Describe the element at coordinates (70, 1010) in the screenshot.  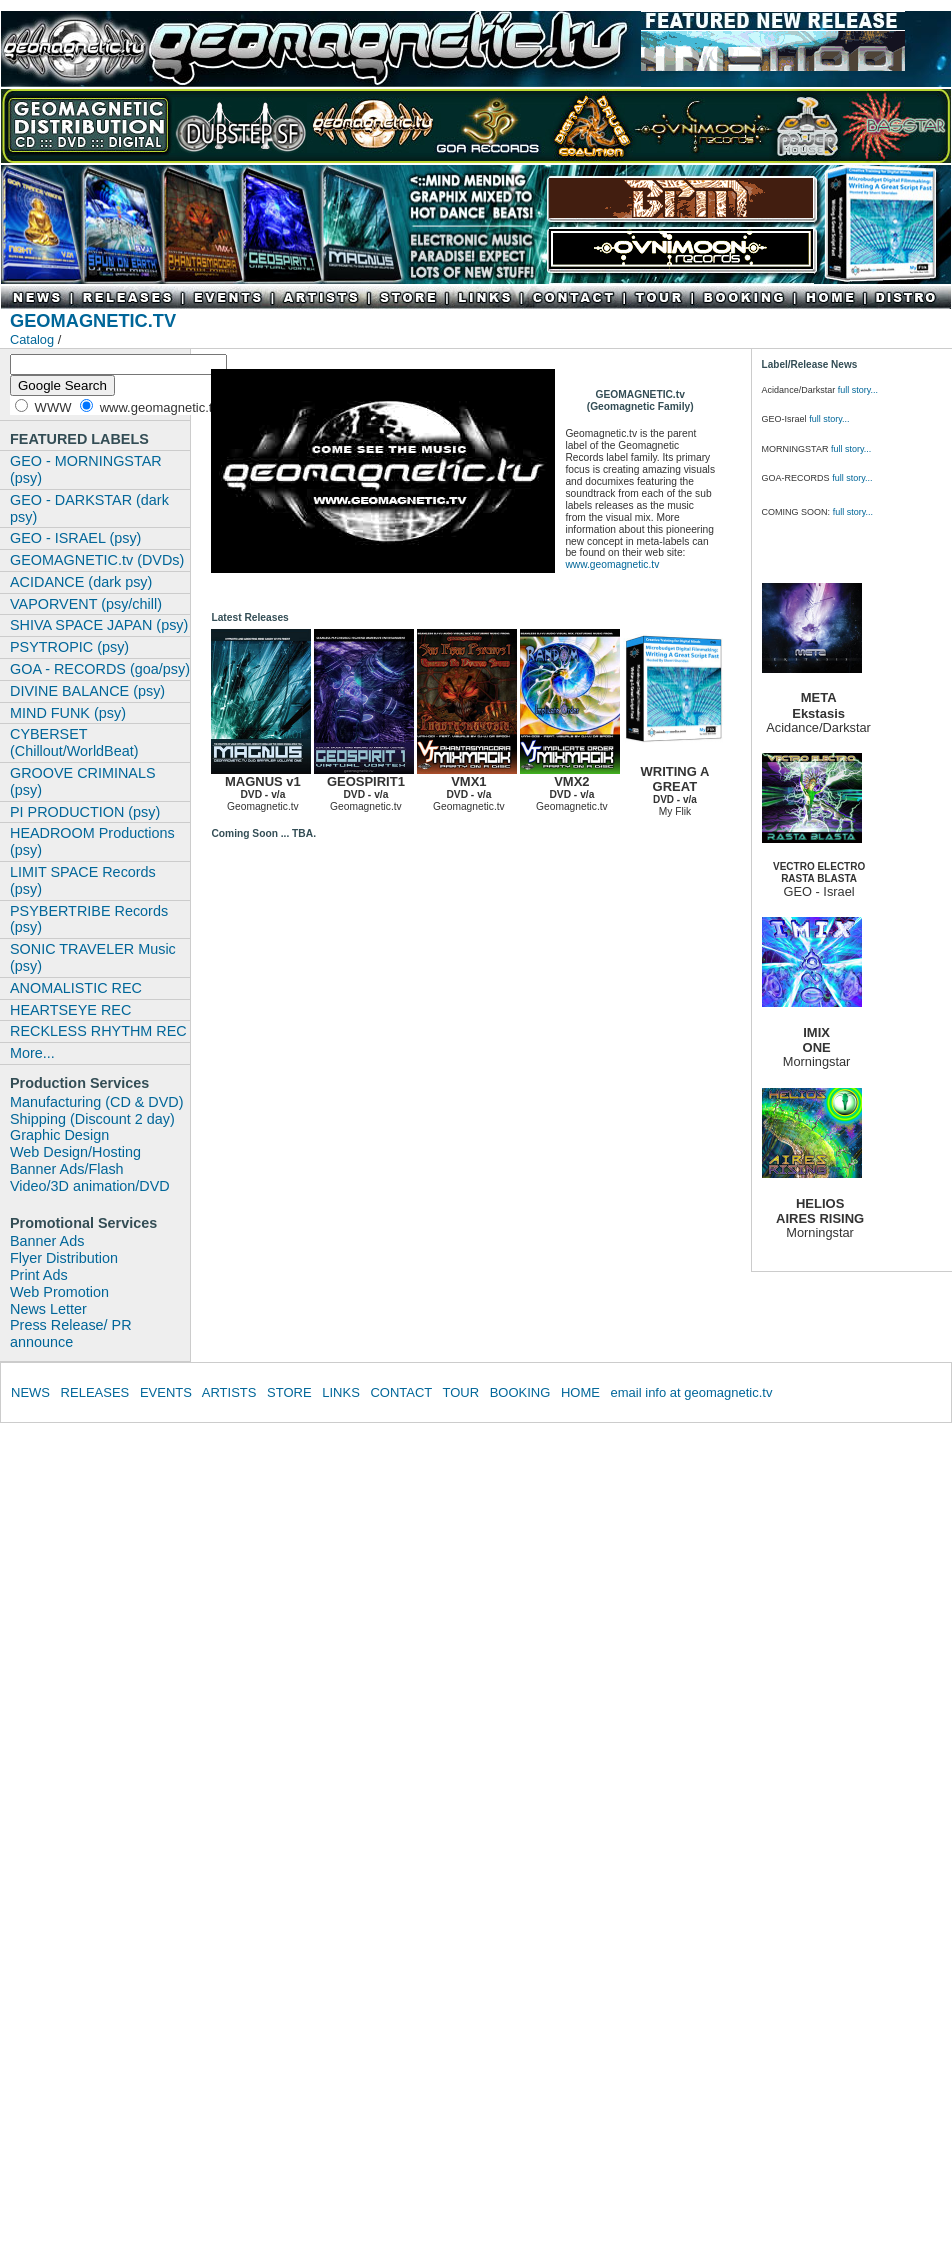
I see `HEARTSEYE REC` at that location.